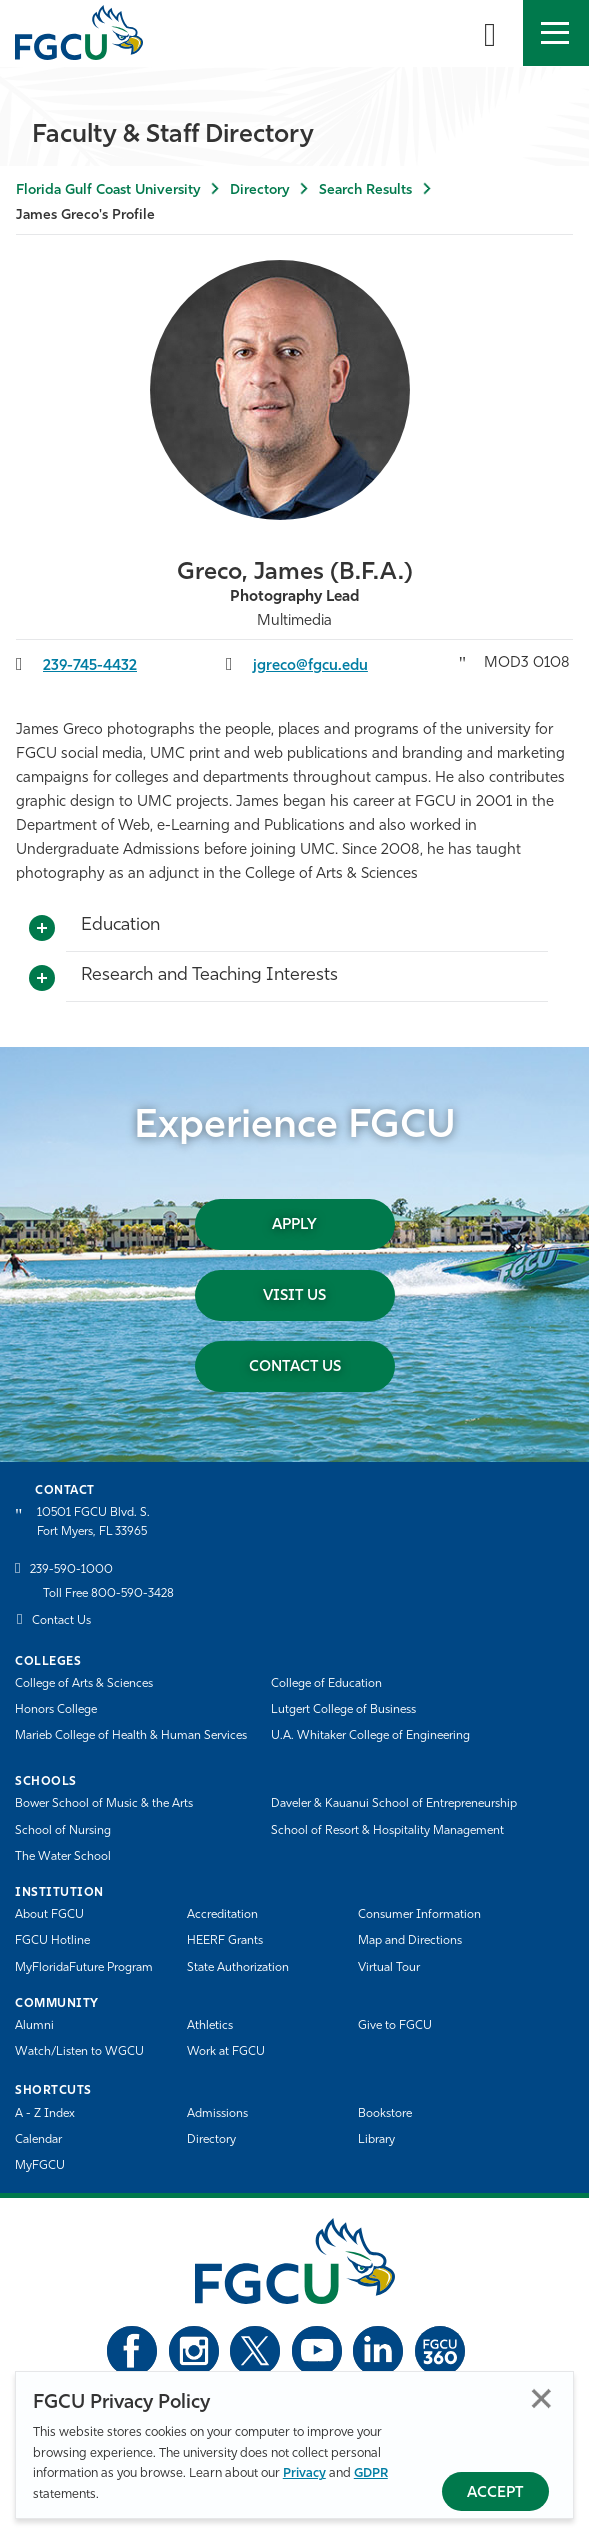 Image resolution: width=589 pixels, height=2534 pixels. What do you see at coordinates (71, 1570) in the screenshot?
I see `239-590-1000` at bounding box center [71, 1570].